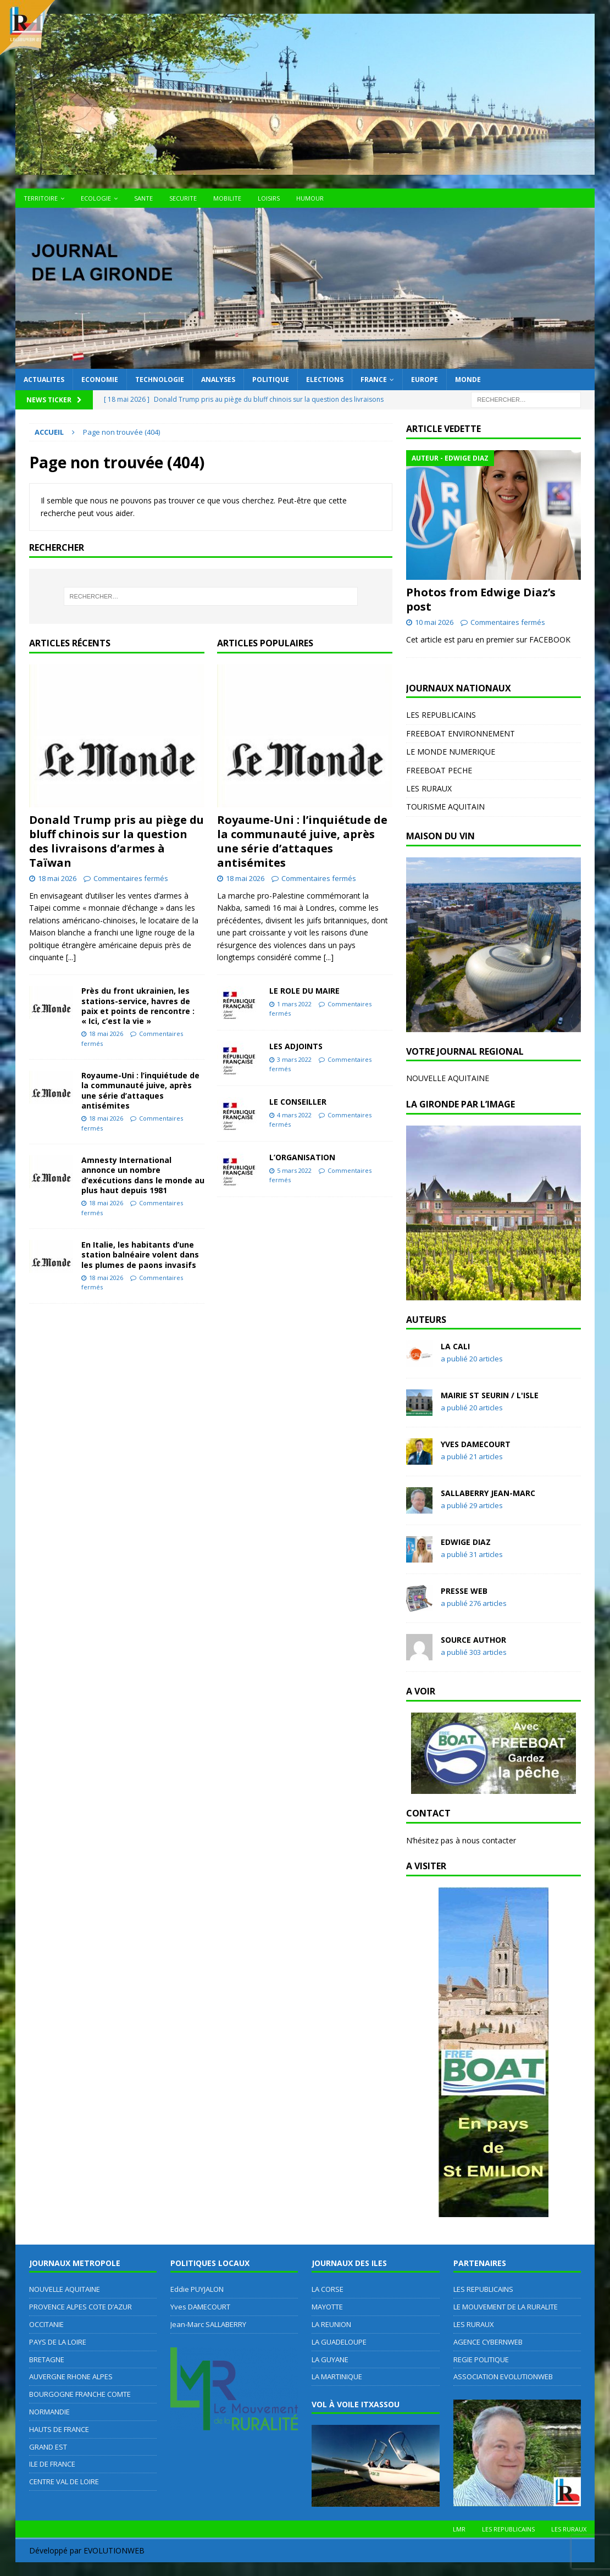 The image size is (610, 2576). What do you see at coordinates (443, 429) in the screenshot?
I see `ARTICLE VEDETTE` at bounding box center [443, 429].